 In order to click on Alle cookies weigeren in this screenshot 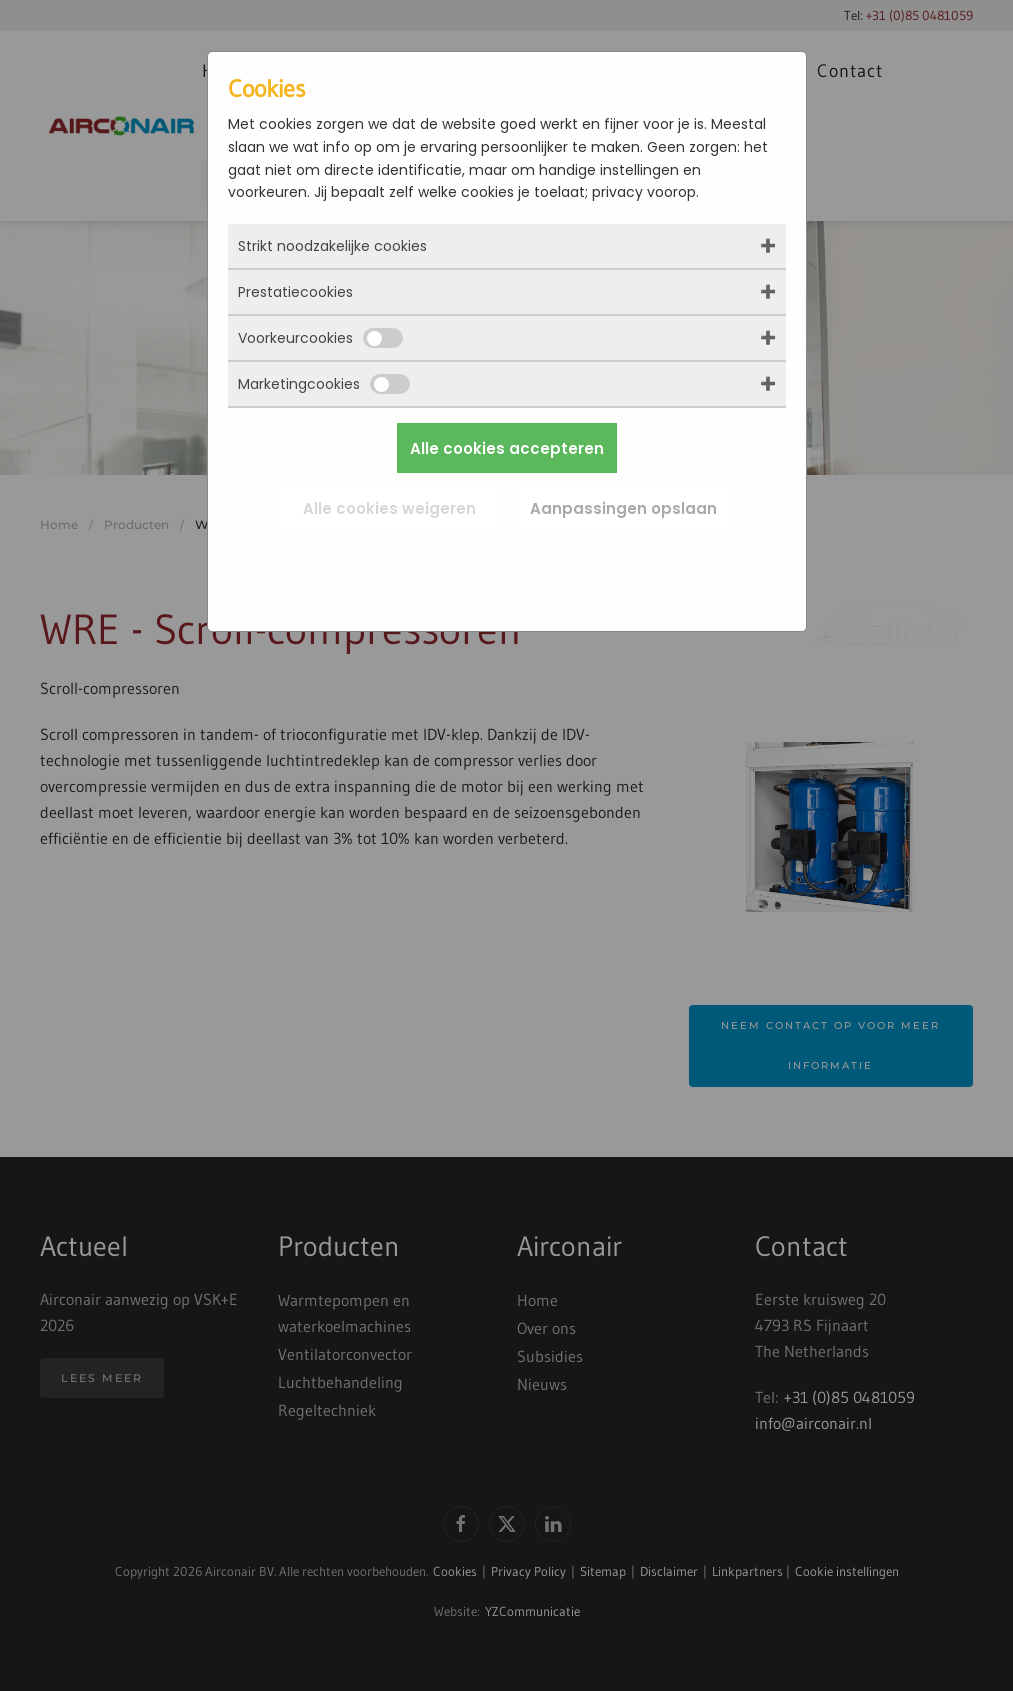, I will do `click(389, 508)`.